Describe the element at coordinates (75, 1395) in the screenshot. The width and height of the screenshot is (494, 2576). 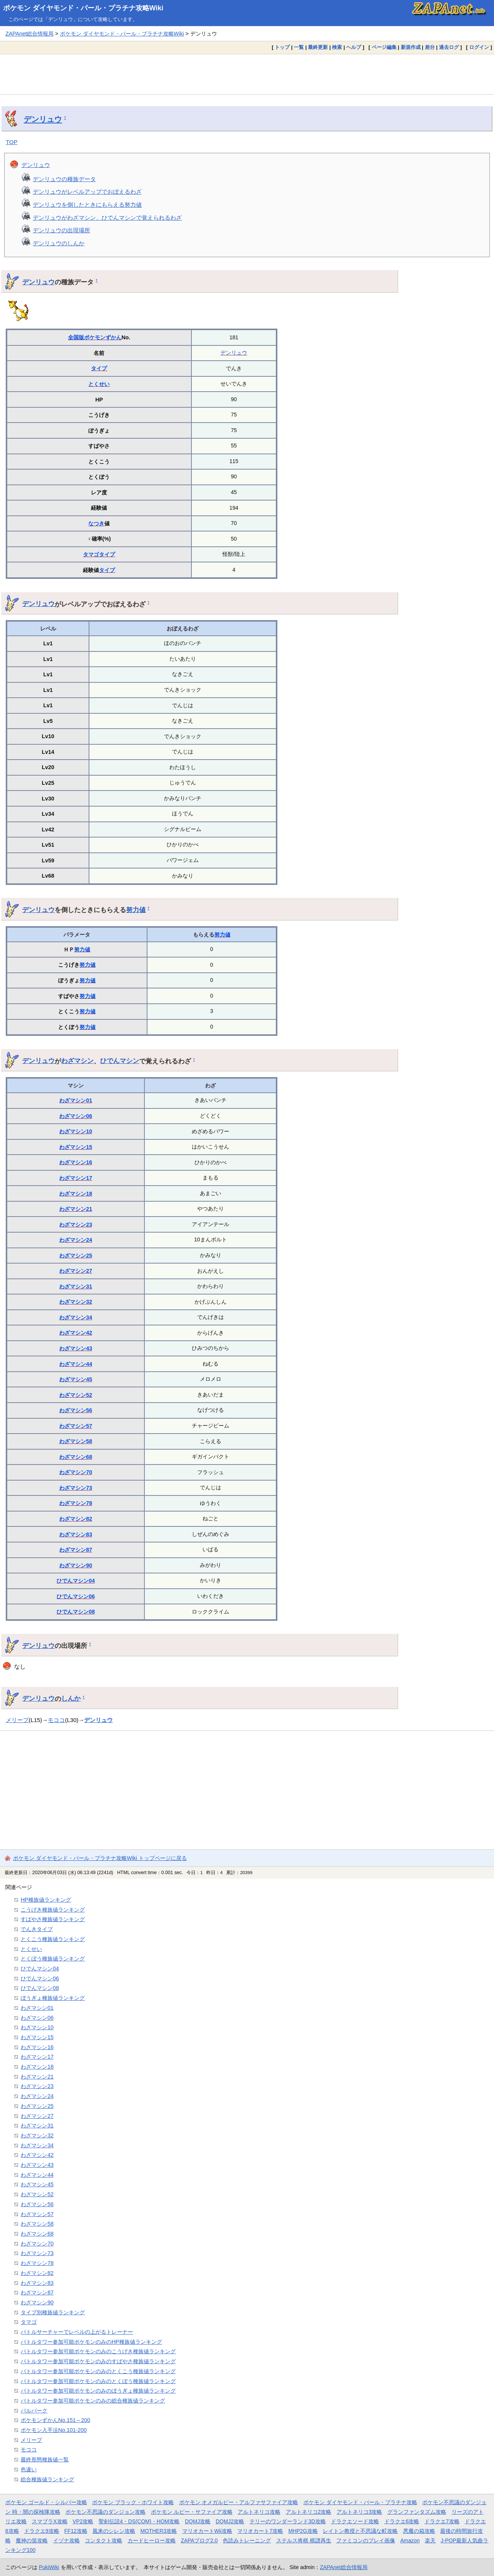
I see `わざマシン52` at that location.